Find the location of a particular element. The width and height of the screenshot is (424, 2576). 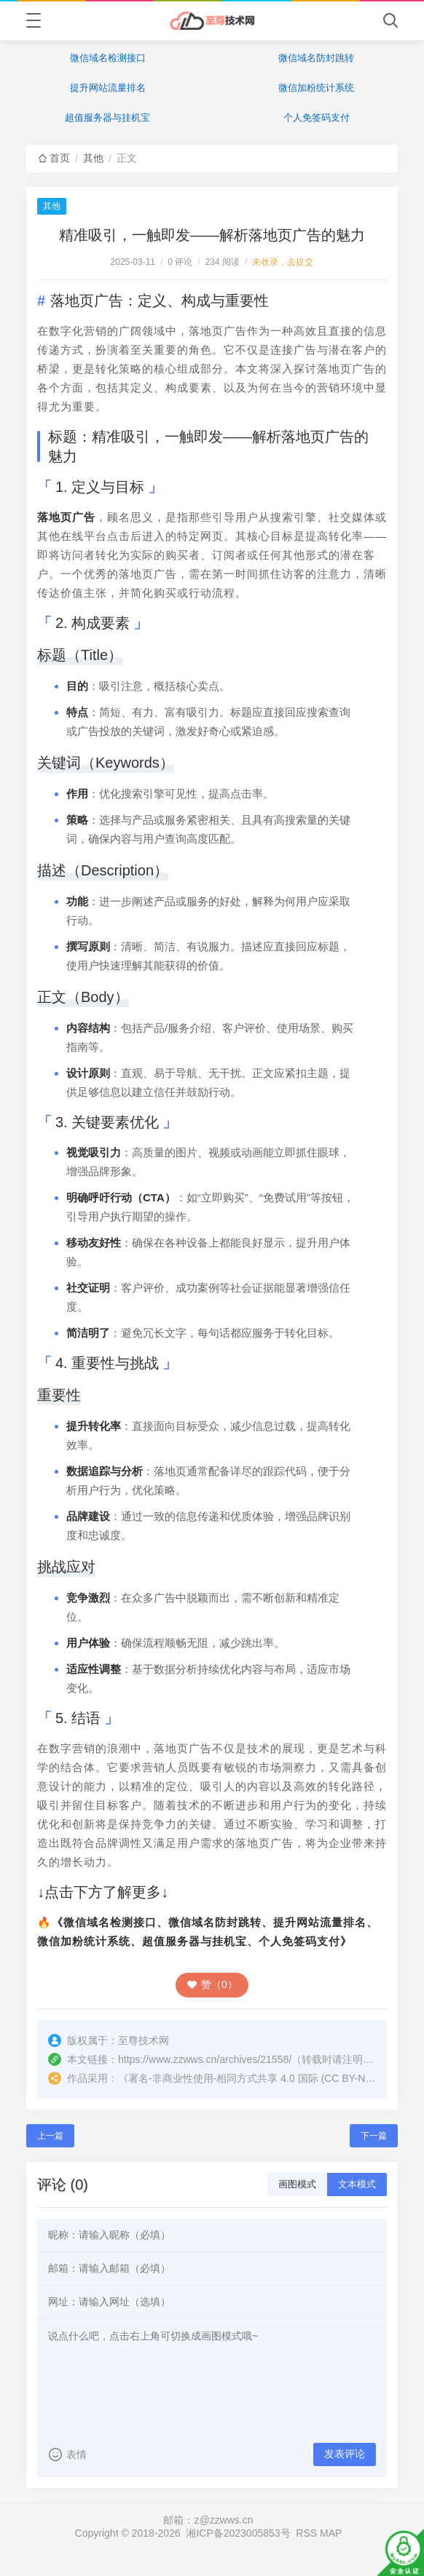

https://www.zzwws.cn/archives/21558/ is located at coordinates (204, 2059).